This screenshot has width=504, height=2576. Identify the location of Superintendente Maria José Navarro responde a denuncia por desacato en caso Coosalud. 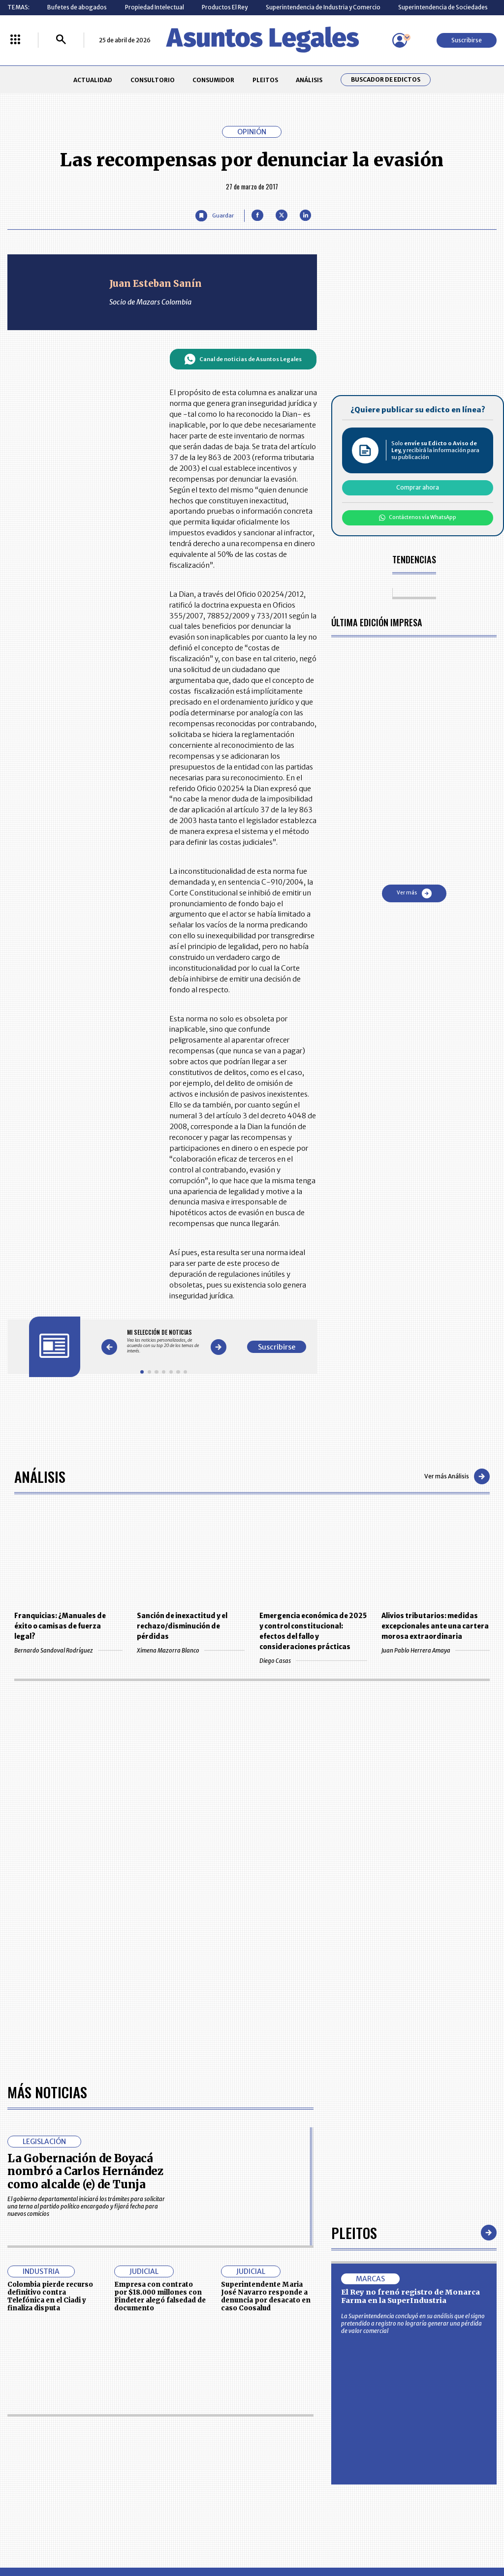
(266, 2296).